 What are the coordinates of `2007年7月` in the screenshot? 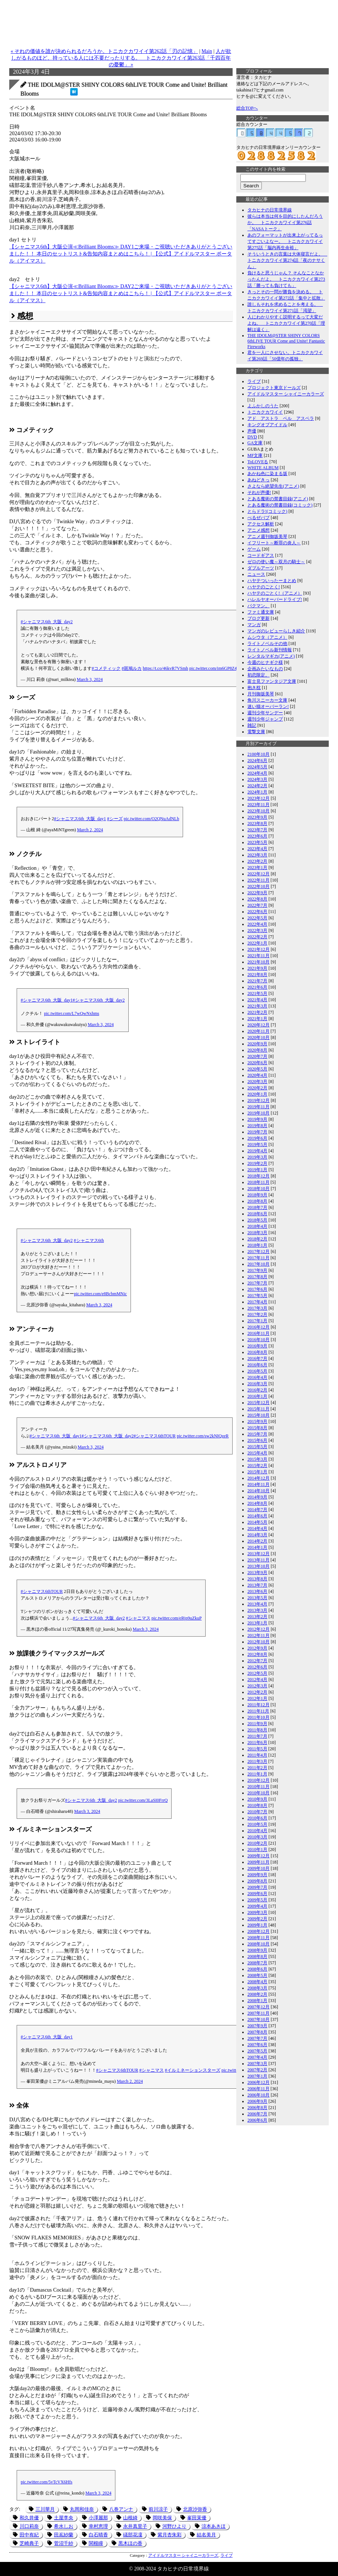 It's located at (257, 2038).